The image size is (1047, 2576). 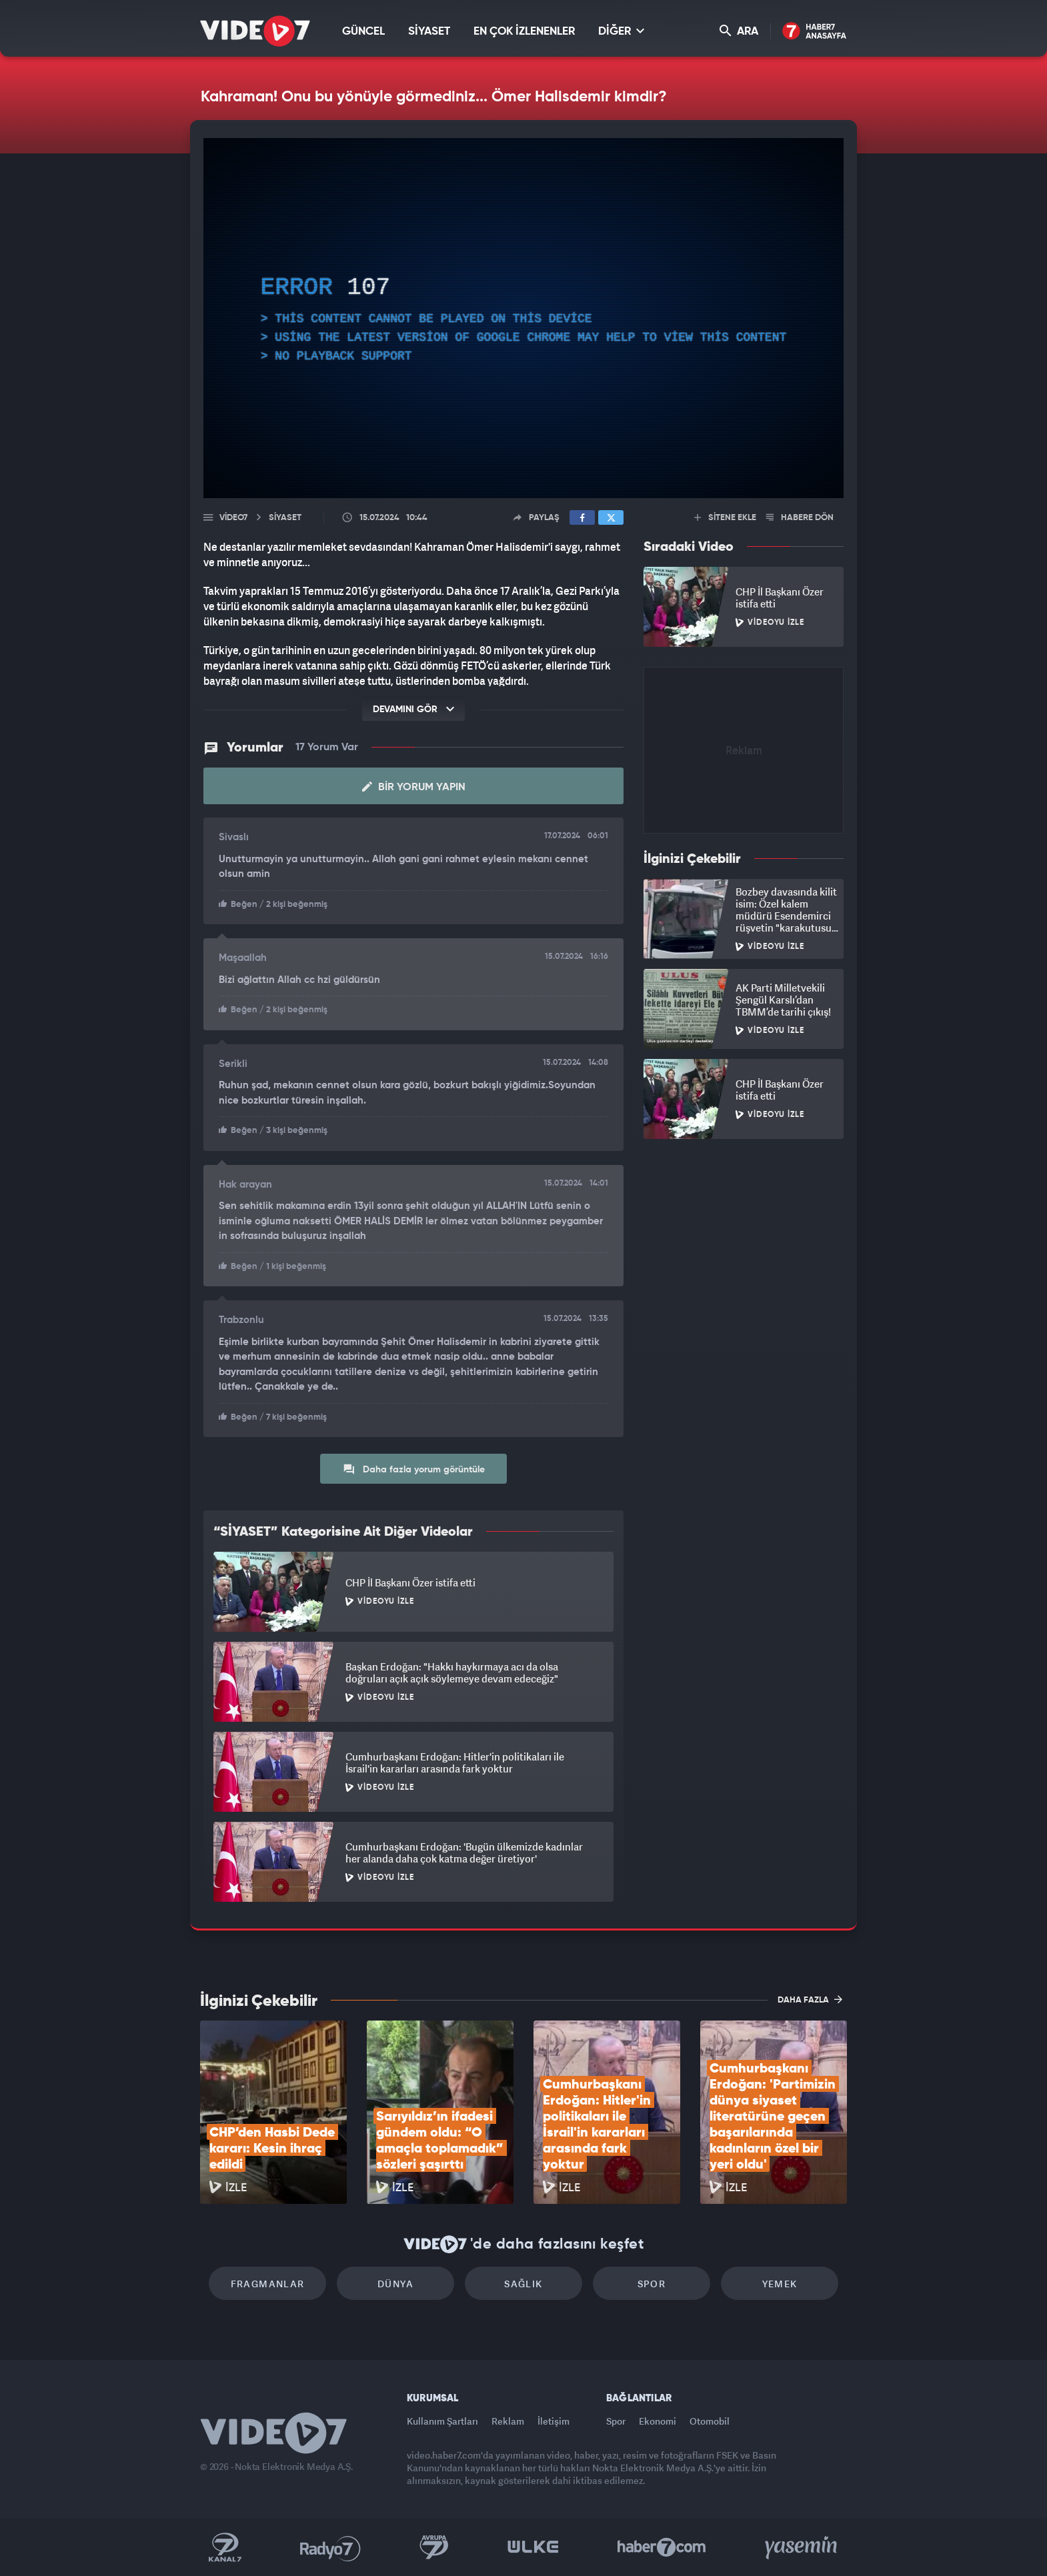 What do you see at coordinates (523, 2283) in the screenshot?
I see `Sağlık` at bounding box center [523, 2283].